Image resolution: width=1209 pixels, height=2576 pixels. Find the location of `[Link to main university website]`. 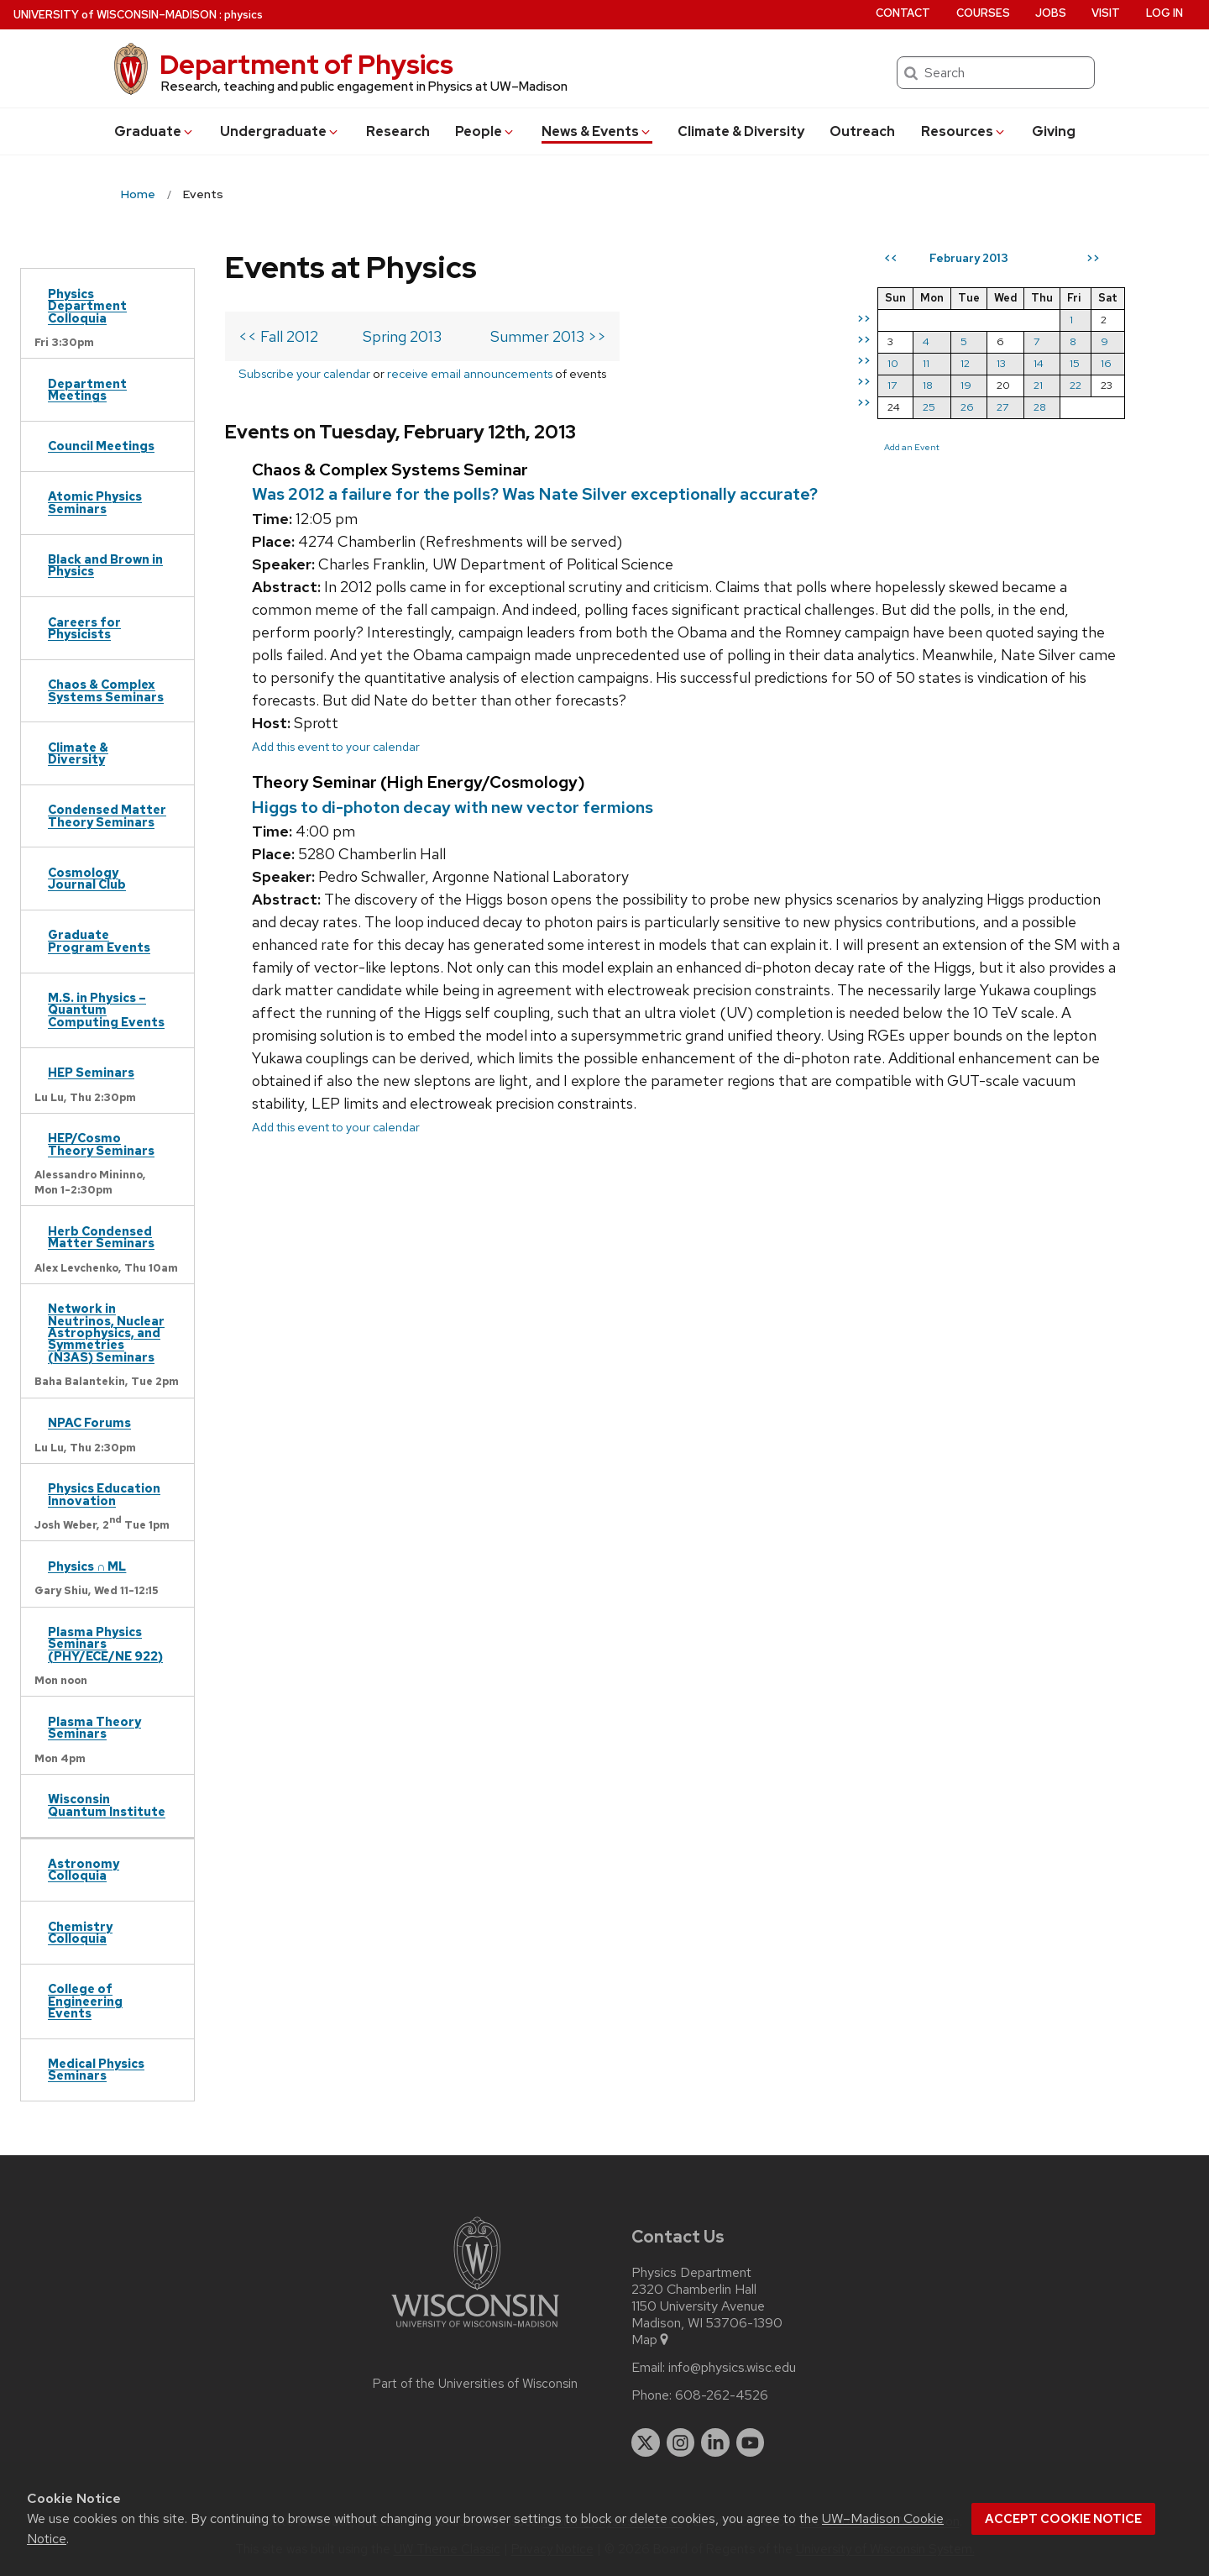

[Link to main university website] is located at coordinates (475, 2330).